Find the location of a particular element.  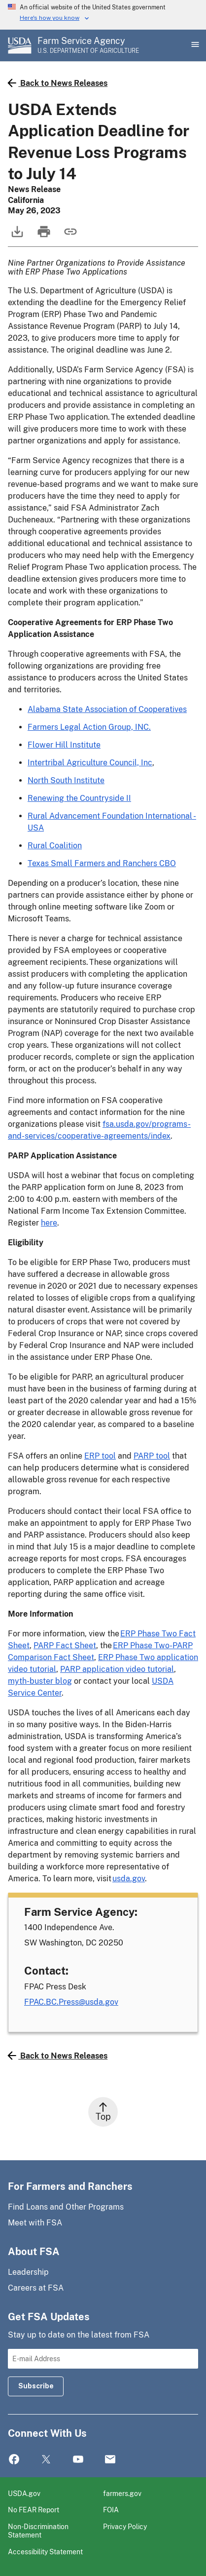

Mail is located at coordinates (110, 2460).